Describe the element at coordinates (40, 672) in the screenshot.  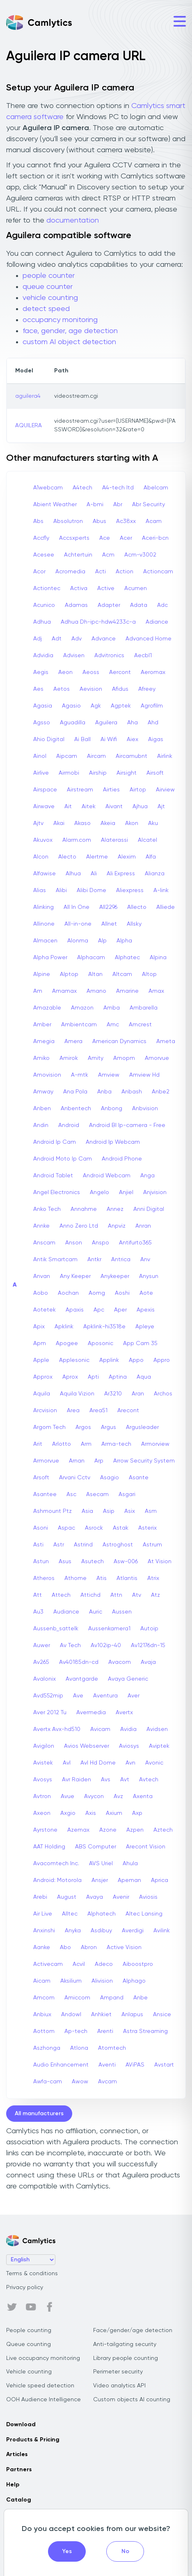
I see `Aegis` at that location.